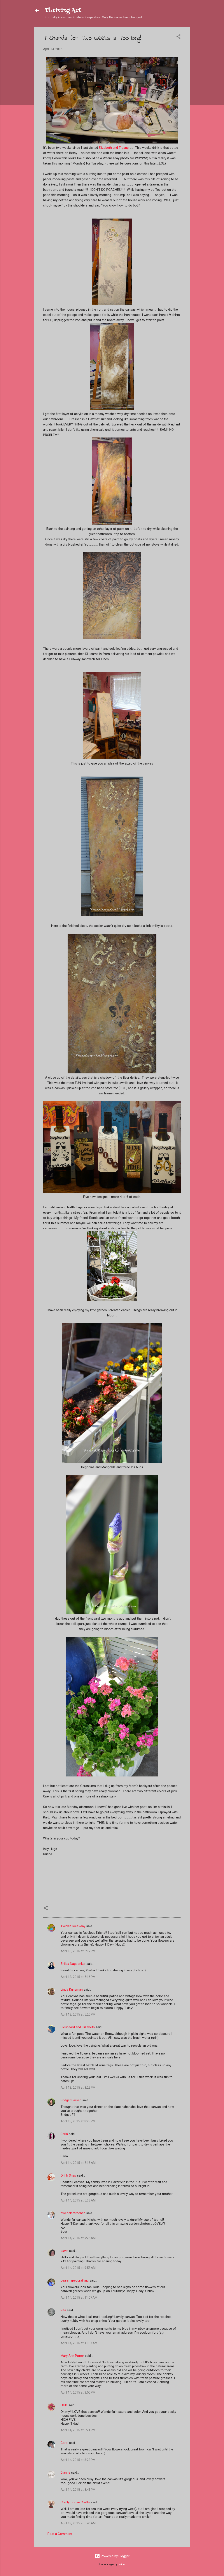 This screenshot has height=2576, width=224. What do you see at coordinates (78, 2268) in the screenshot?
I see `April 14, 2015 at 9:58 AM` at bounding box center [78, 2268].